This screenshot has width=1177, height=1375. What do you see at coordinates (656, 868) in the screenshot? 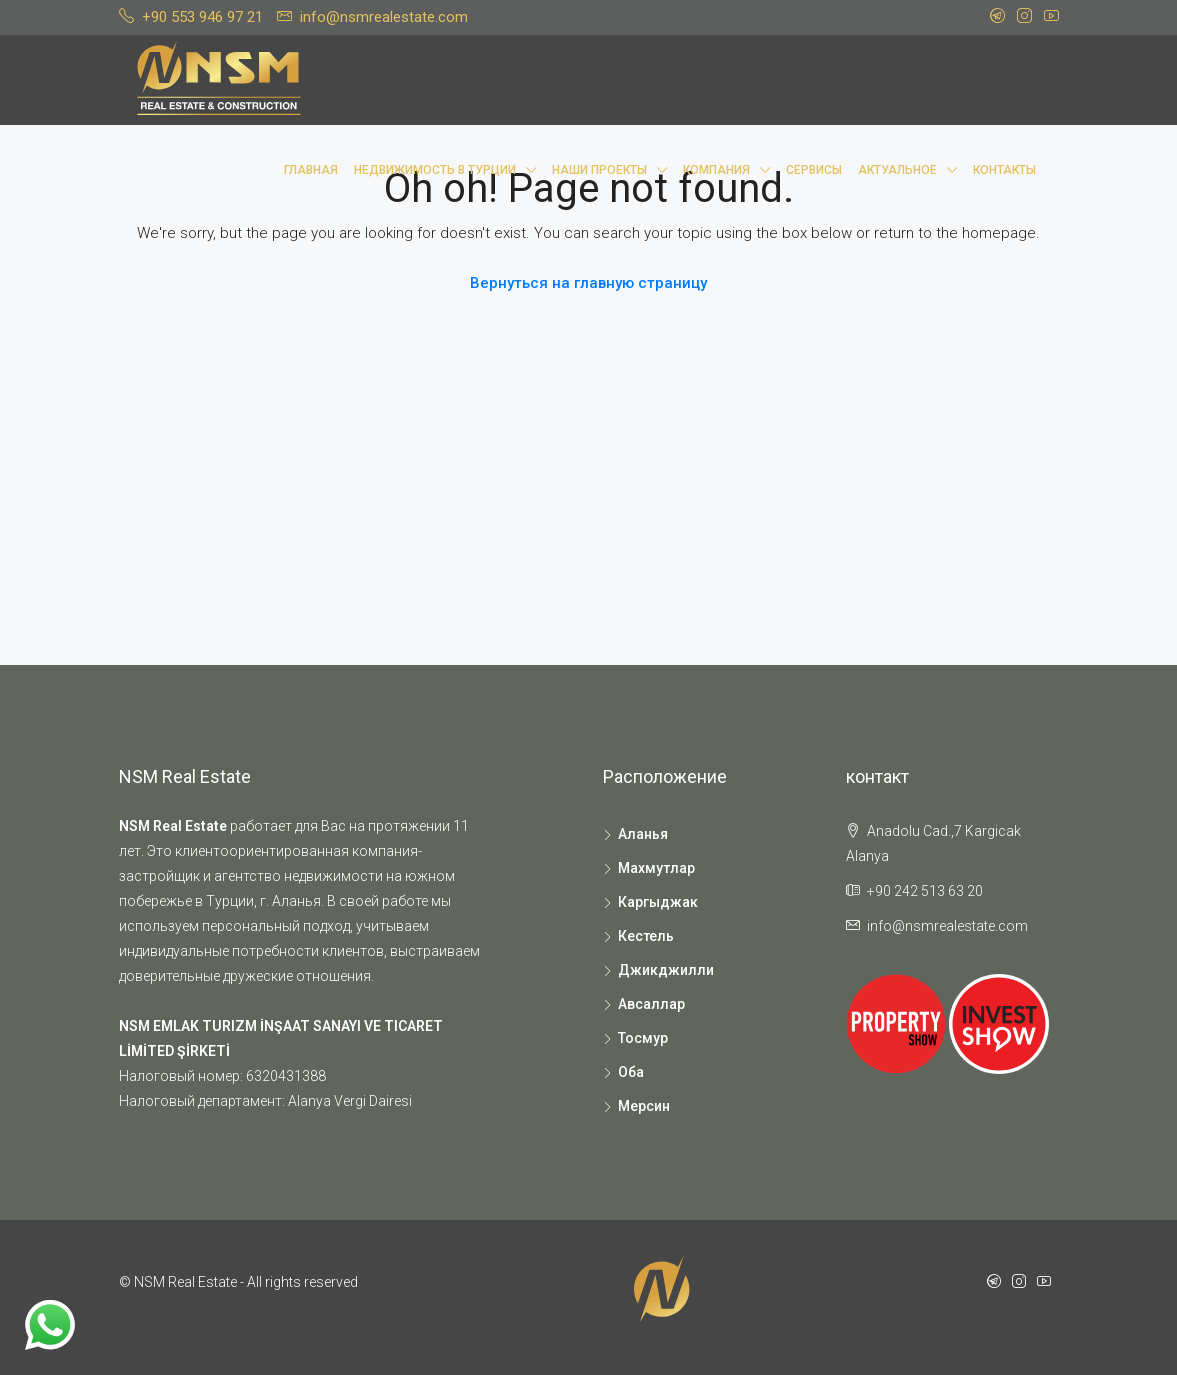
I see `Махмутлар` at bounding box center [656, 868].